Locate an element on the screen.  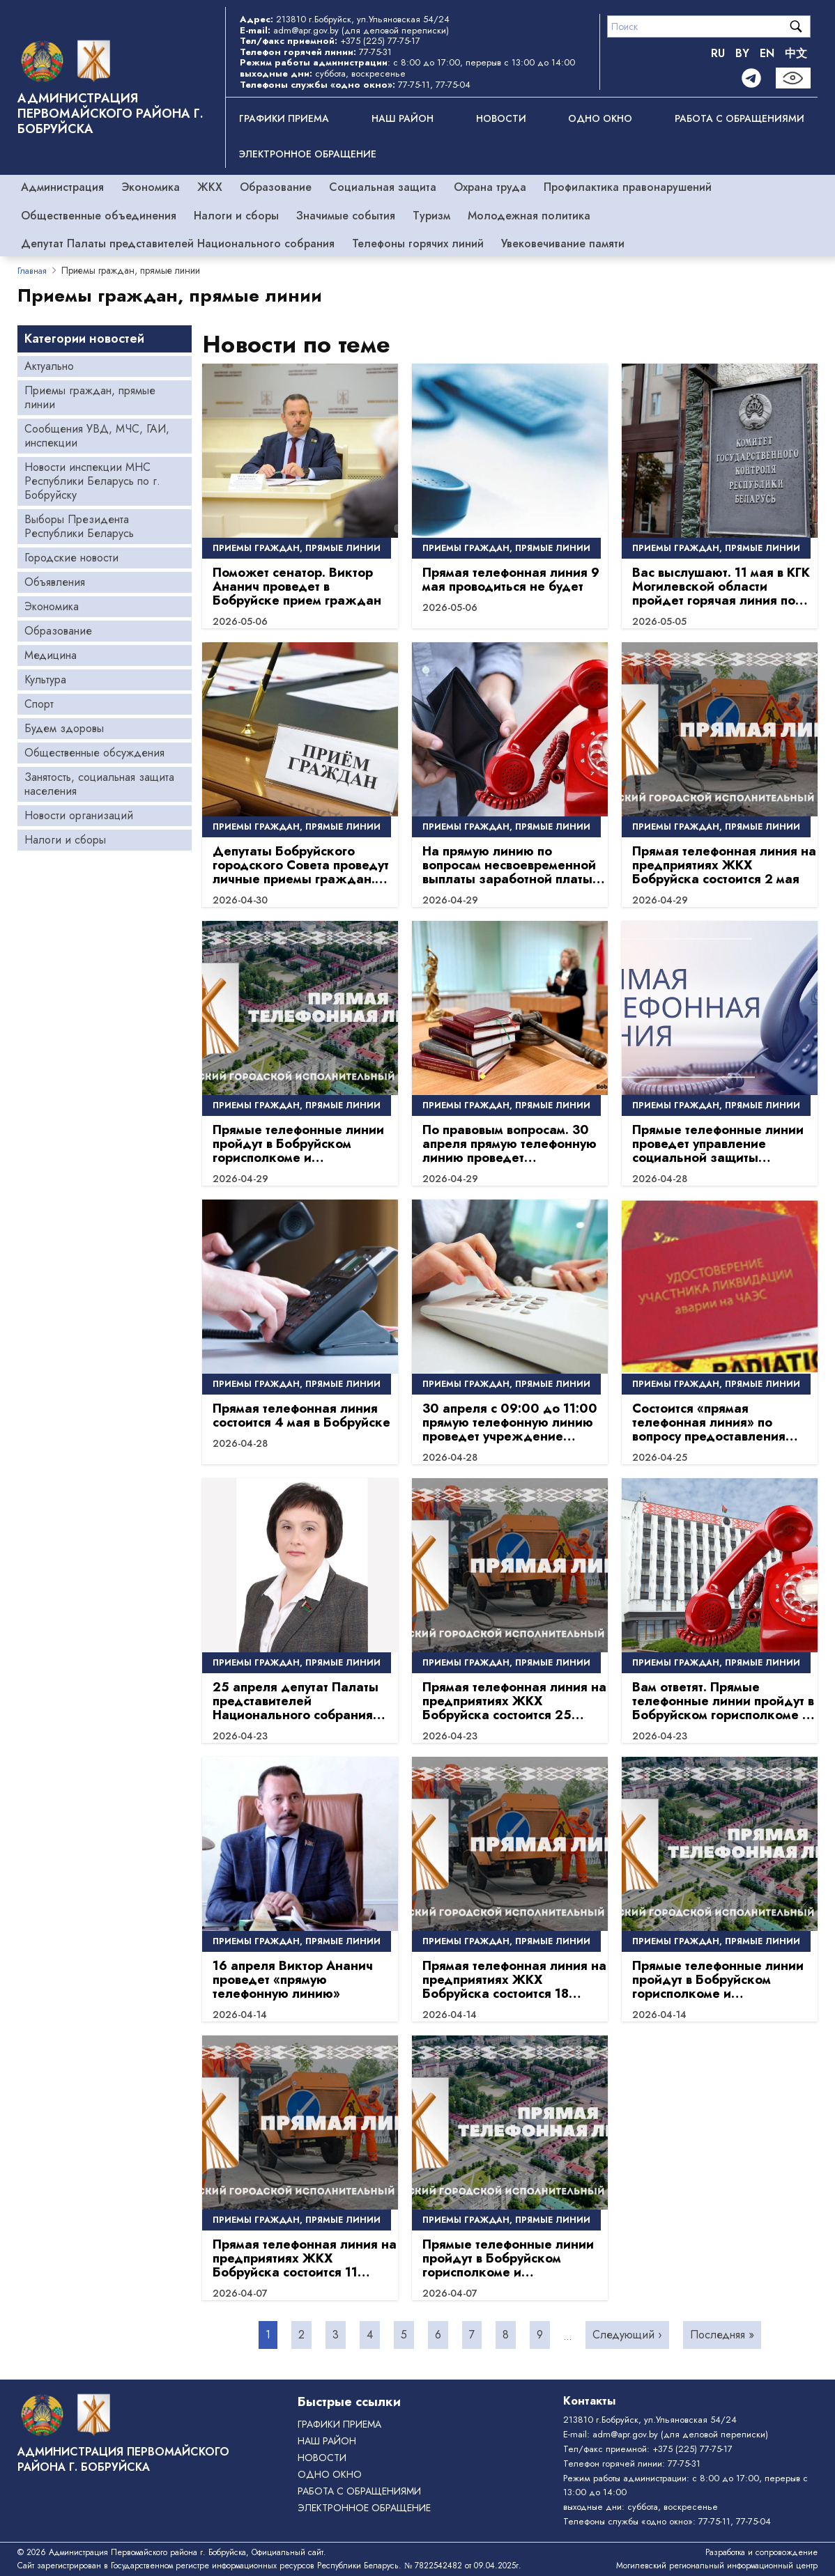
Прямые телефонные линии пройдут в Бобруйском горисполкоме и администрациях районов 18 апреля is located at coordinates (720, 1980).